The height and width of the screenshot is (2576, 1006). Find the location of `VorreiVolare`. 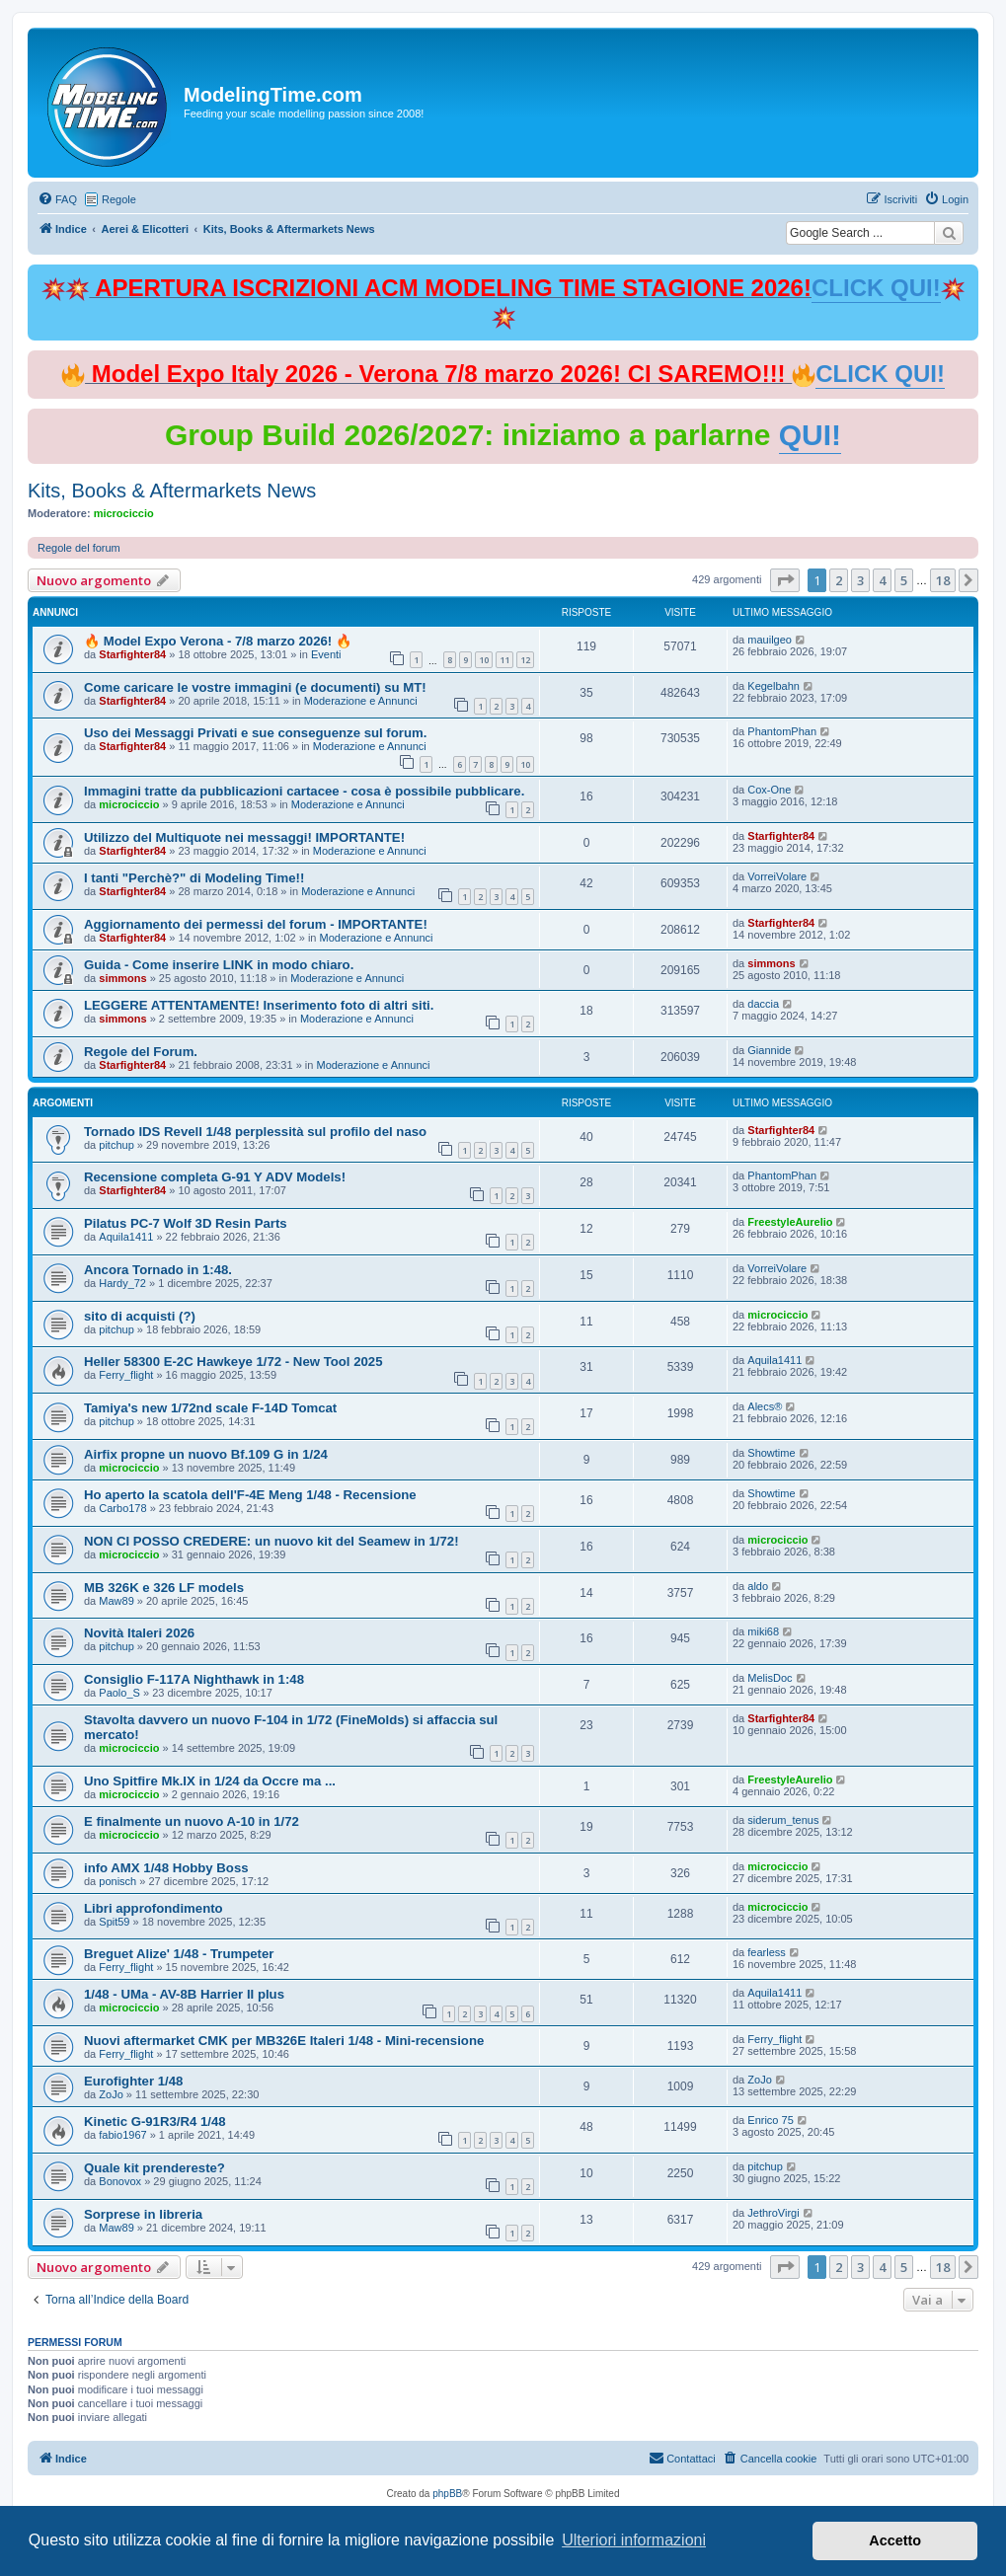

VorreiVolare is located at coordinates (777, 876).